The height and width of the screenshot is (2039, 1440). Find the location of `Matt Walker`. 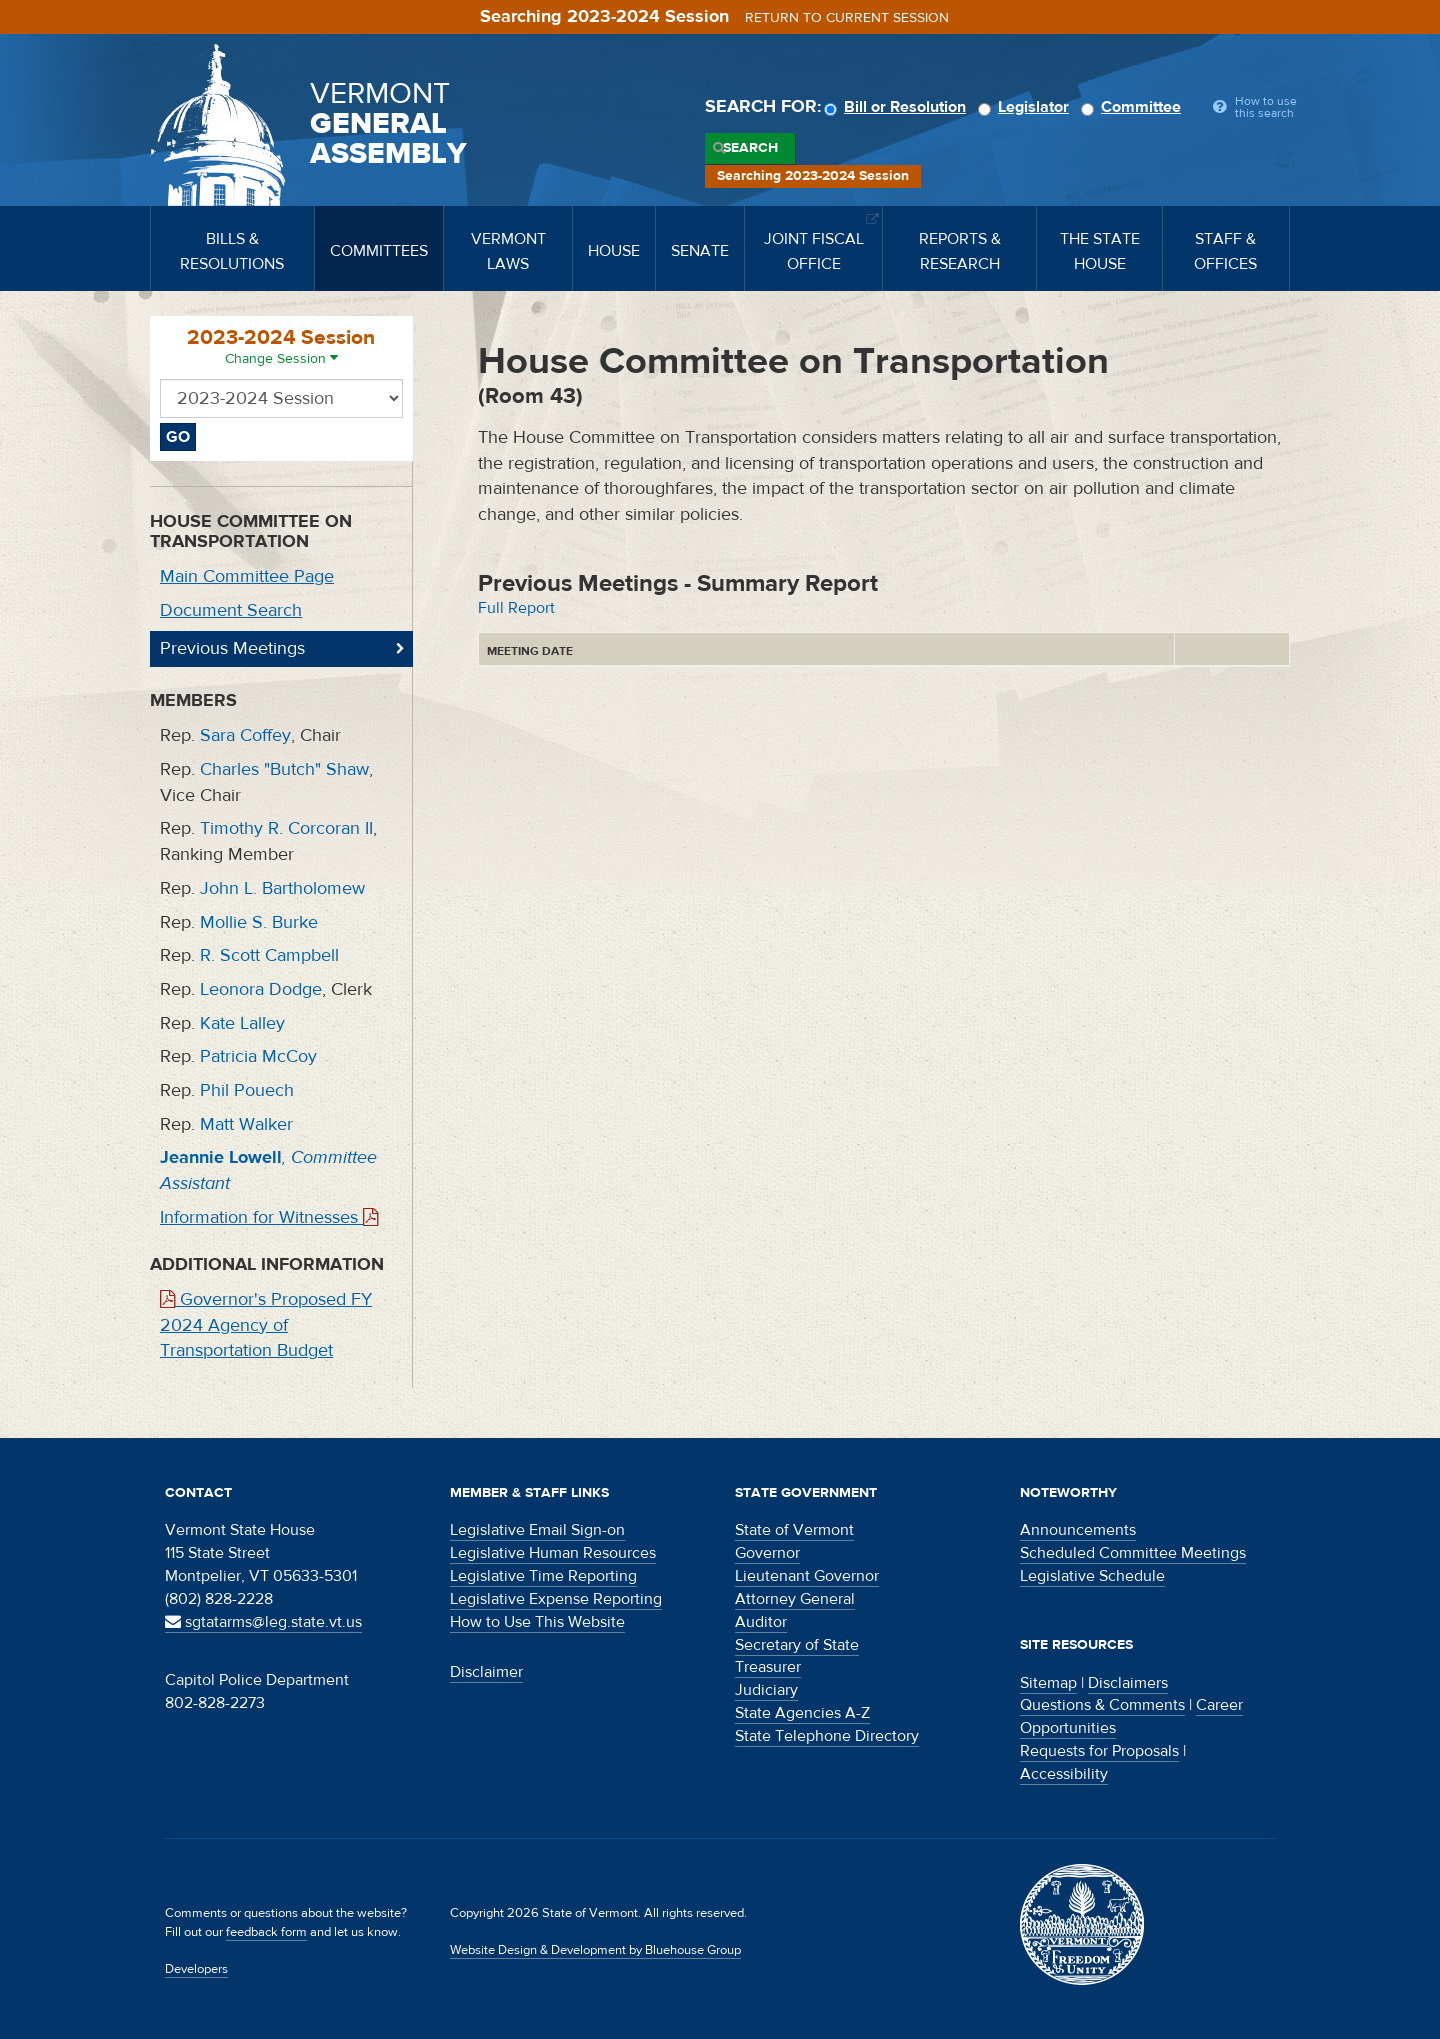

Matt Walker is located at coordinates (246, 1124).